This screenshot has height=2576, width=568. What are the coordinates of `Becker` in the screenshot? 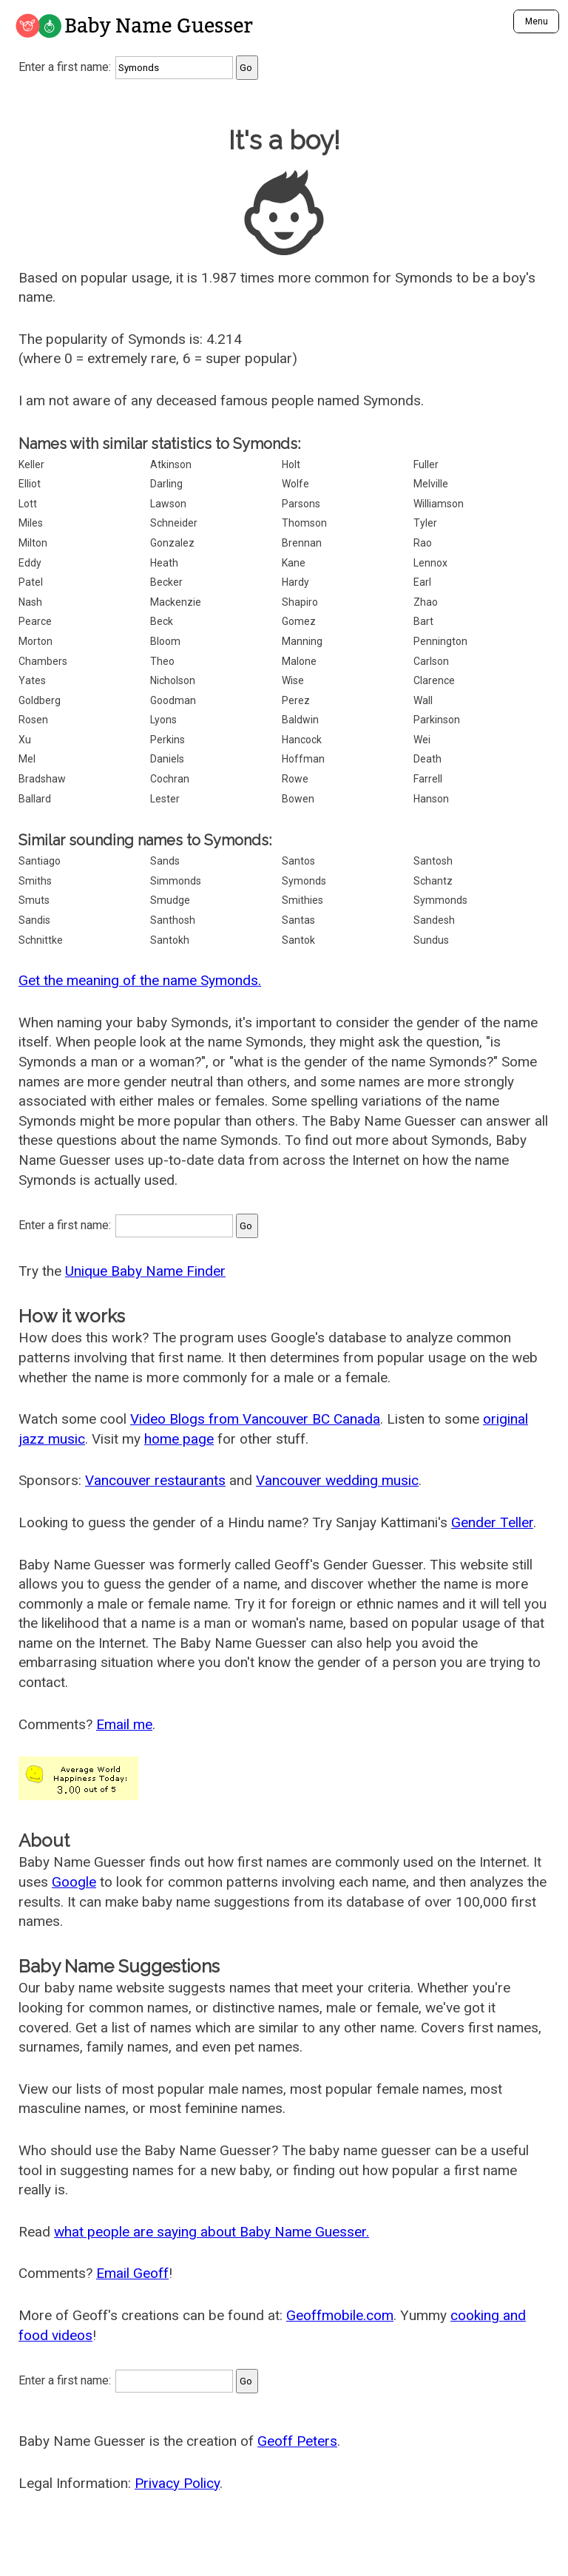 It's located at (166, 582).